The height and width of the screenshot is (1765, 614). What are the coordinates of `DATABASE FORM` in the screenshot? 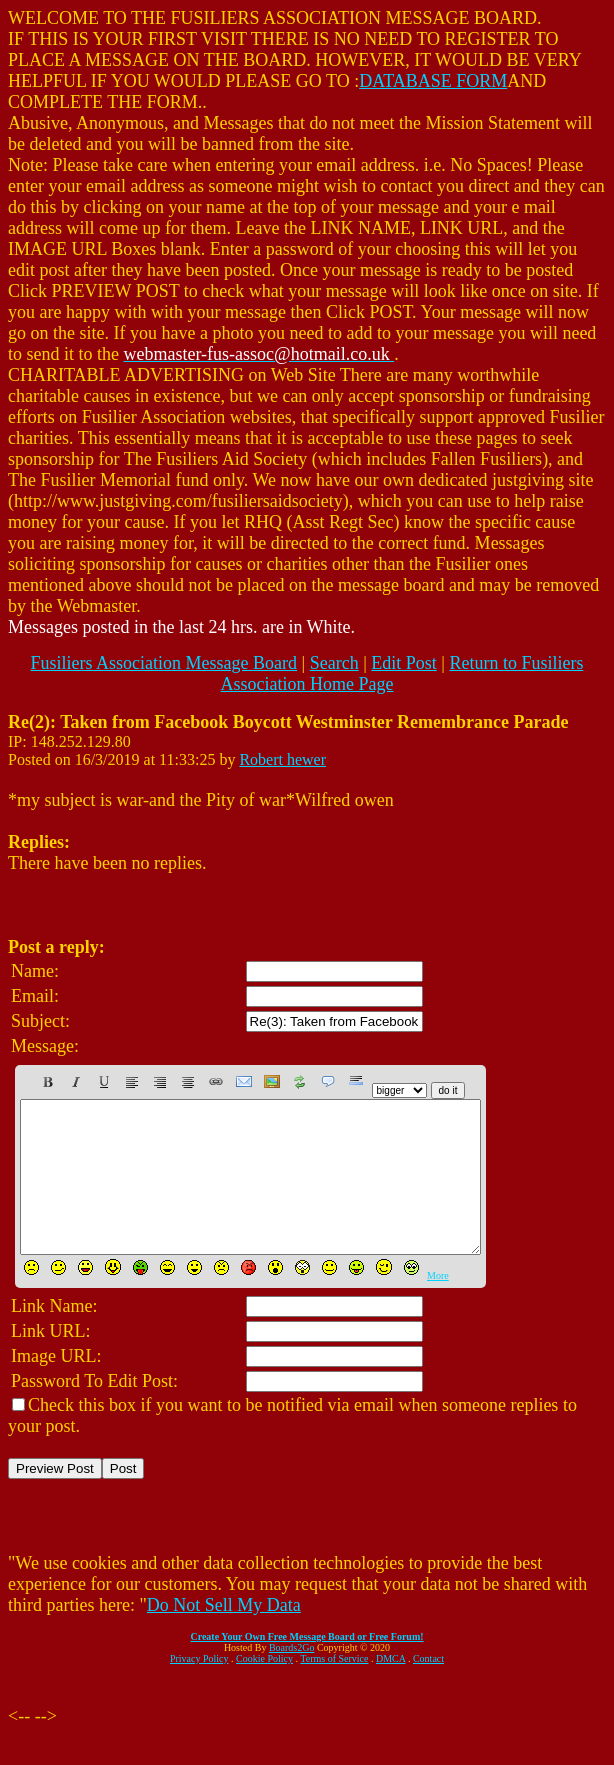 It's located at (433, 81).